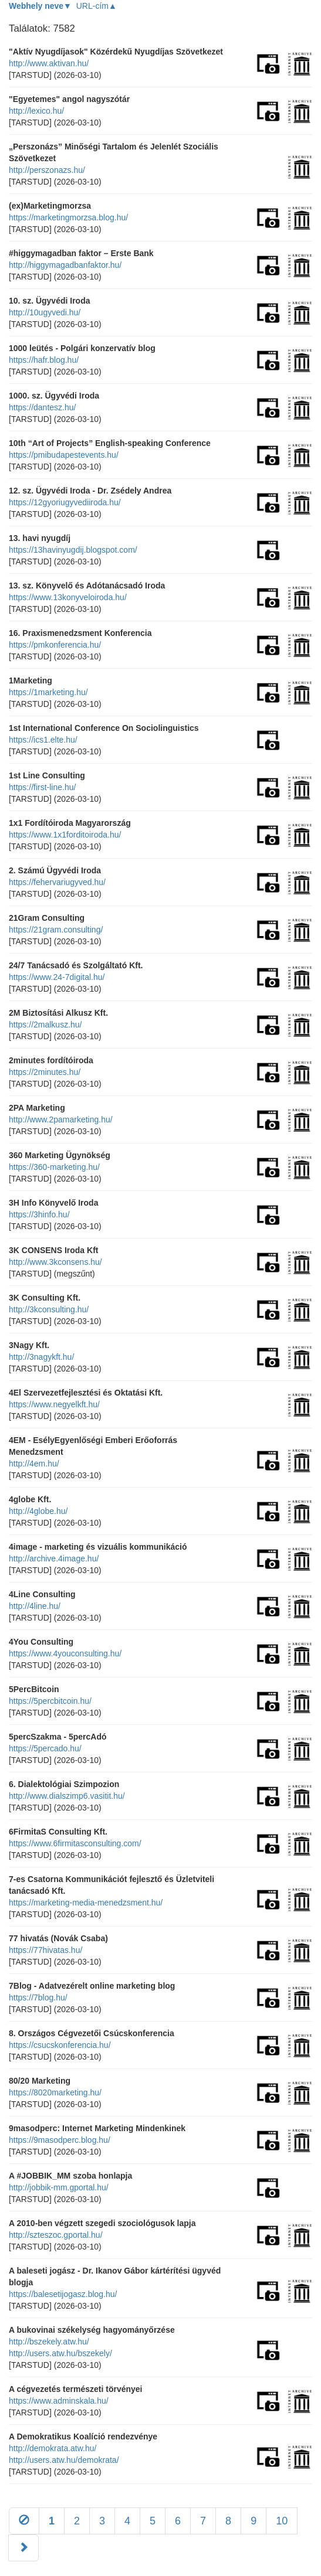 This screenshot has height=2576, width=321. Describe the element at coordinates (282, 2521) in the screenshot. I see `10` at that location.